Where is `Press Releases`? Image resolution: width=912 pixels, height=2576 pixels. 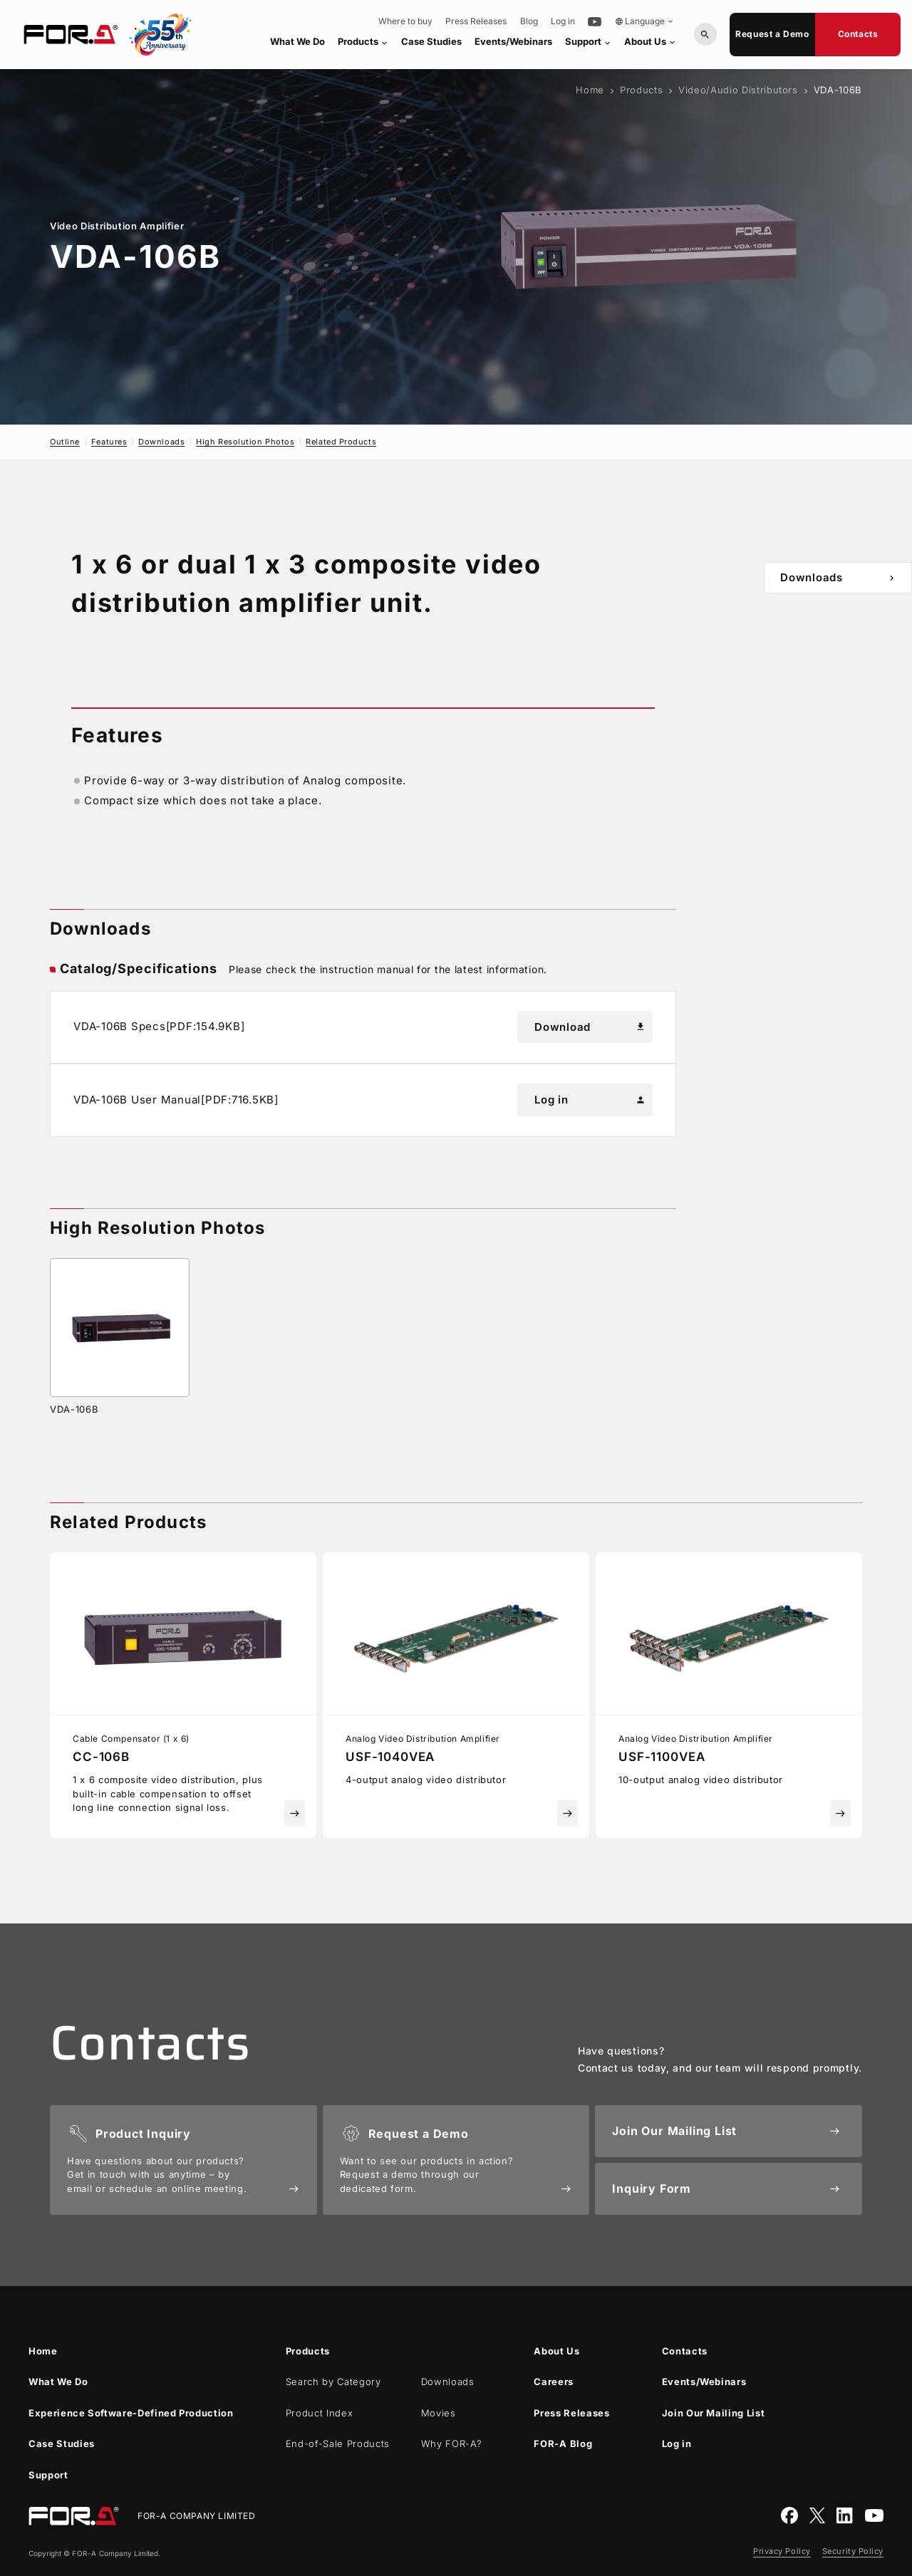 Press Releases is located at coordinates (476, 21).